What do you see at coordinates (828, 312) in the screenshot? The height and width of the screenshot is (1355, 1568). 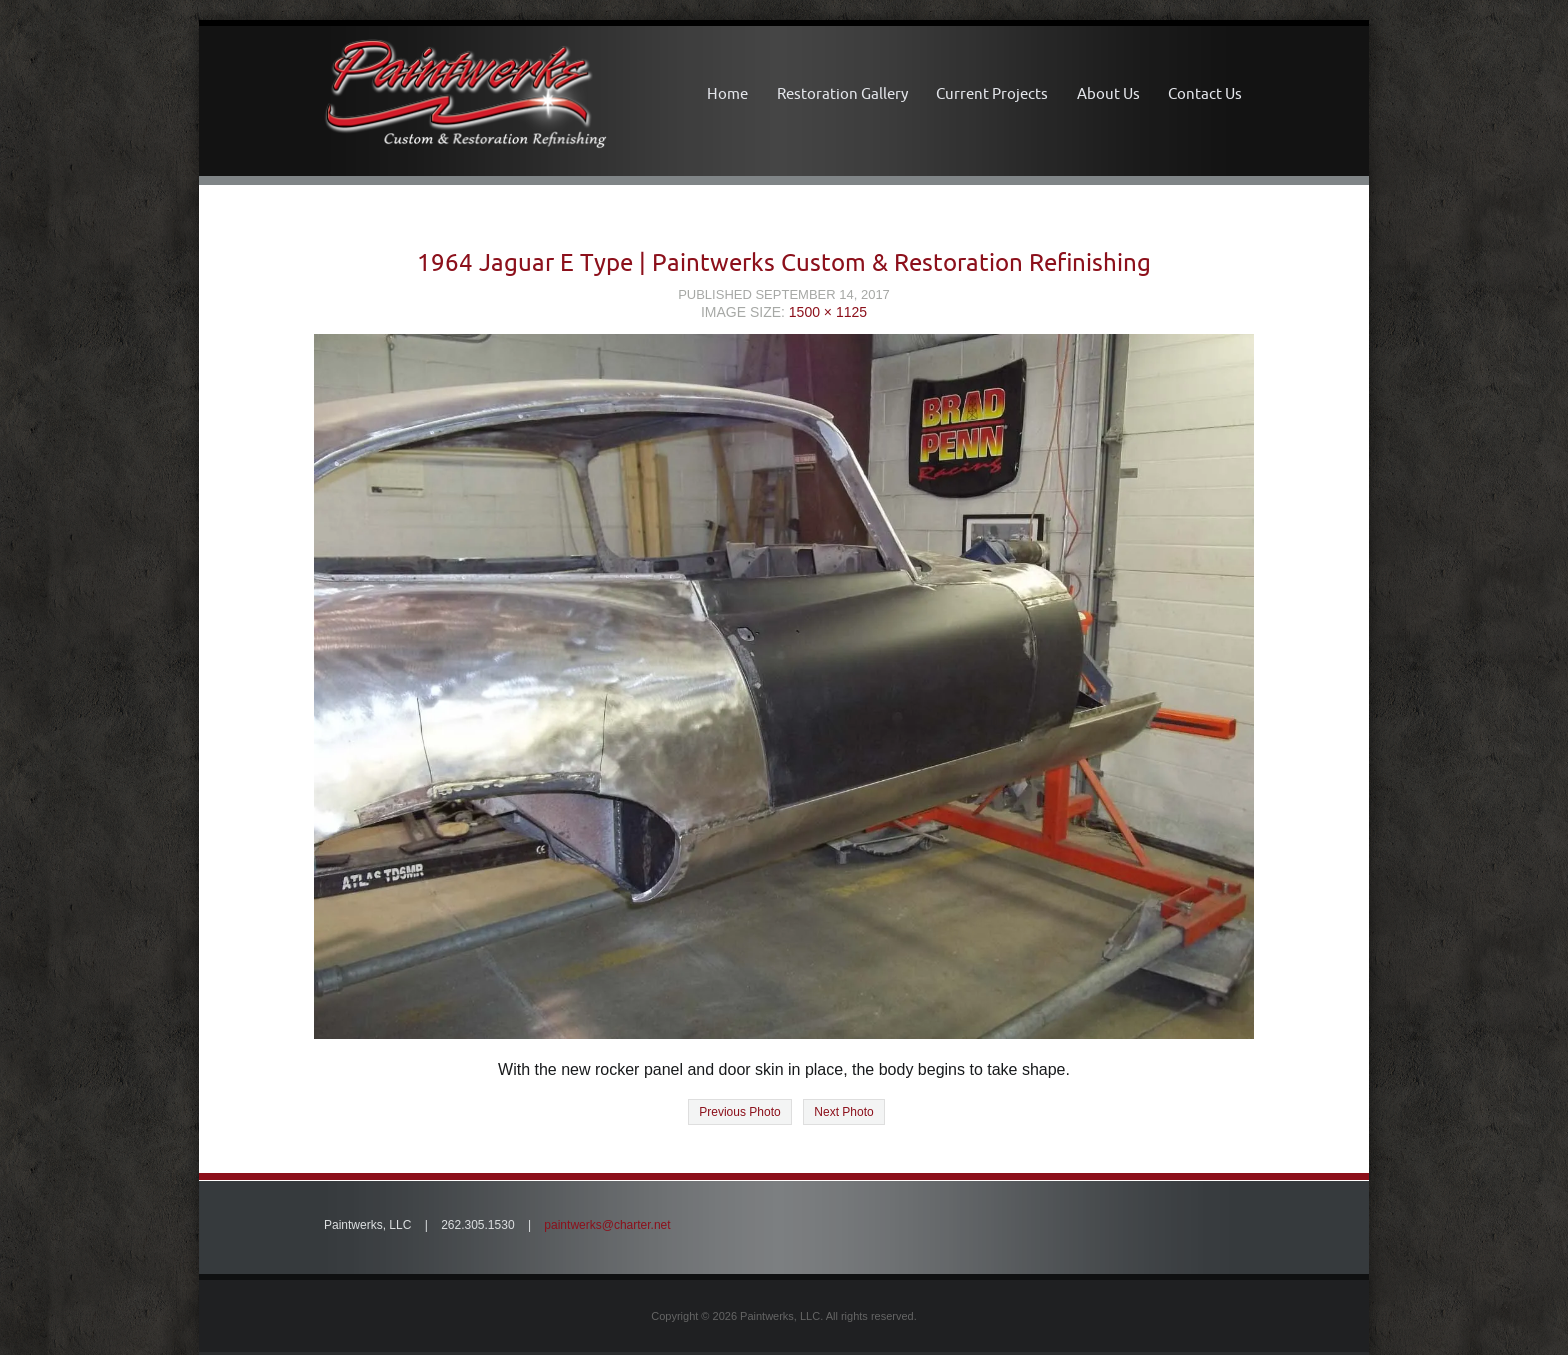 I see `1500 × 1125` at bounding box center [828, 312].